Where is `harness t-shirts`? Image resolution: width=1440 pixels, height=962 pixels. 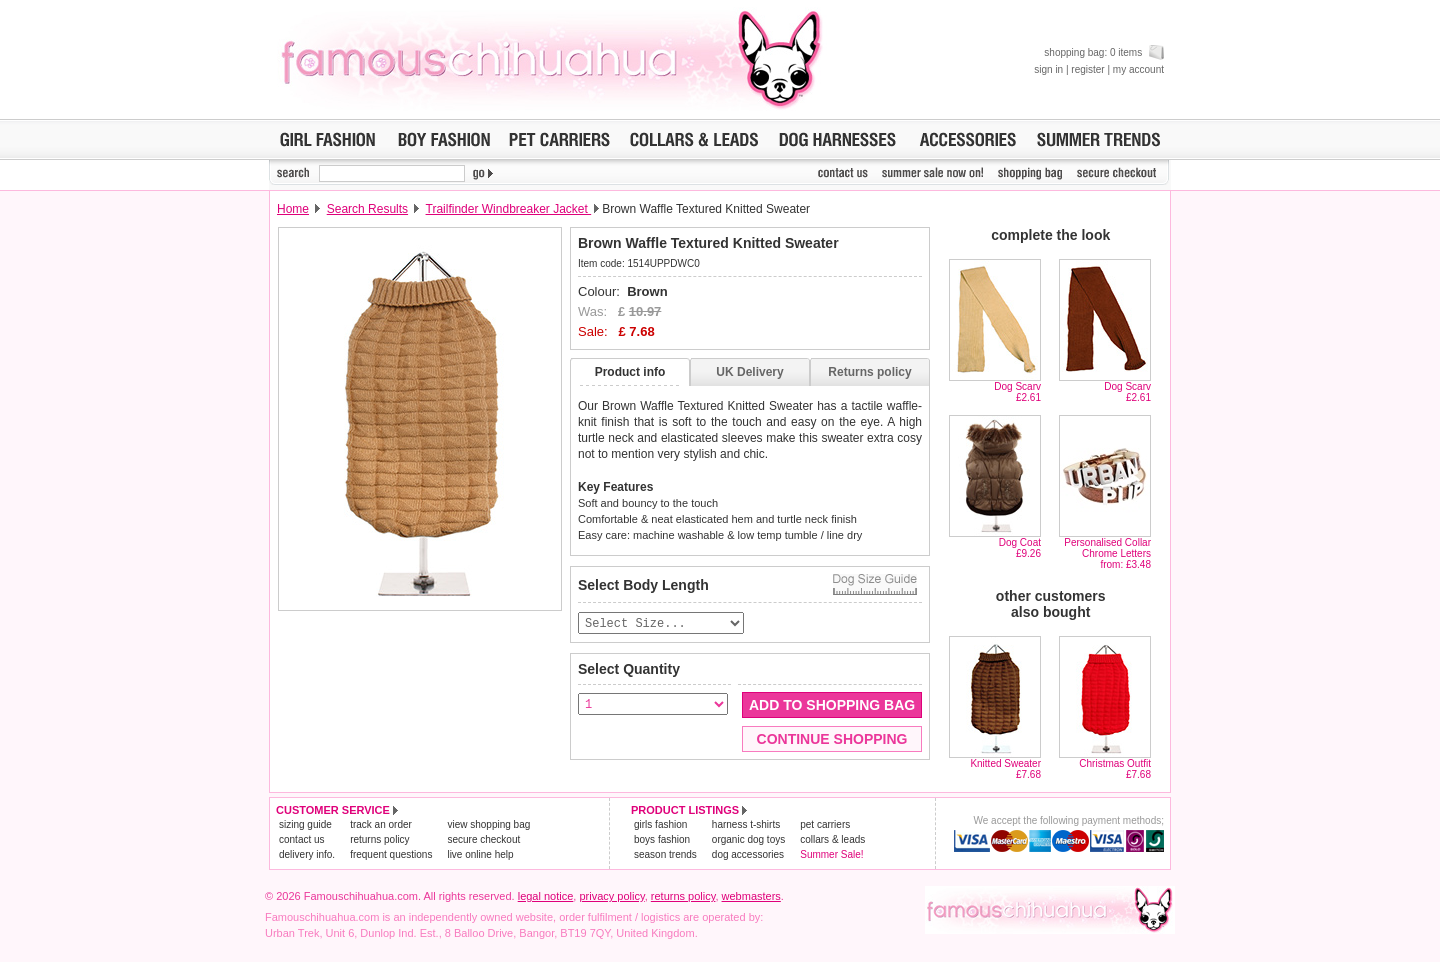 harness t-shirts is located at coordinates (746, 824).